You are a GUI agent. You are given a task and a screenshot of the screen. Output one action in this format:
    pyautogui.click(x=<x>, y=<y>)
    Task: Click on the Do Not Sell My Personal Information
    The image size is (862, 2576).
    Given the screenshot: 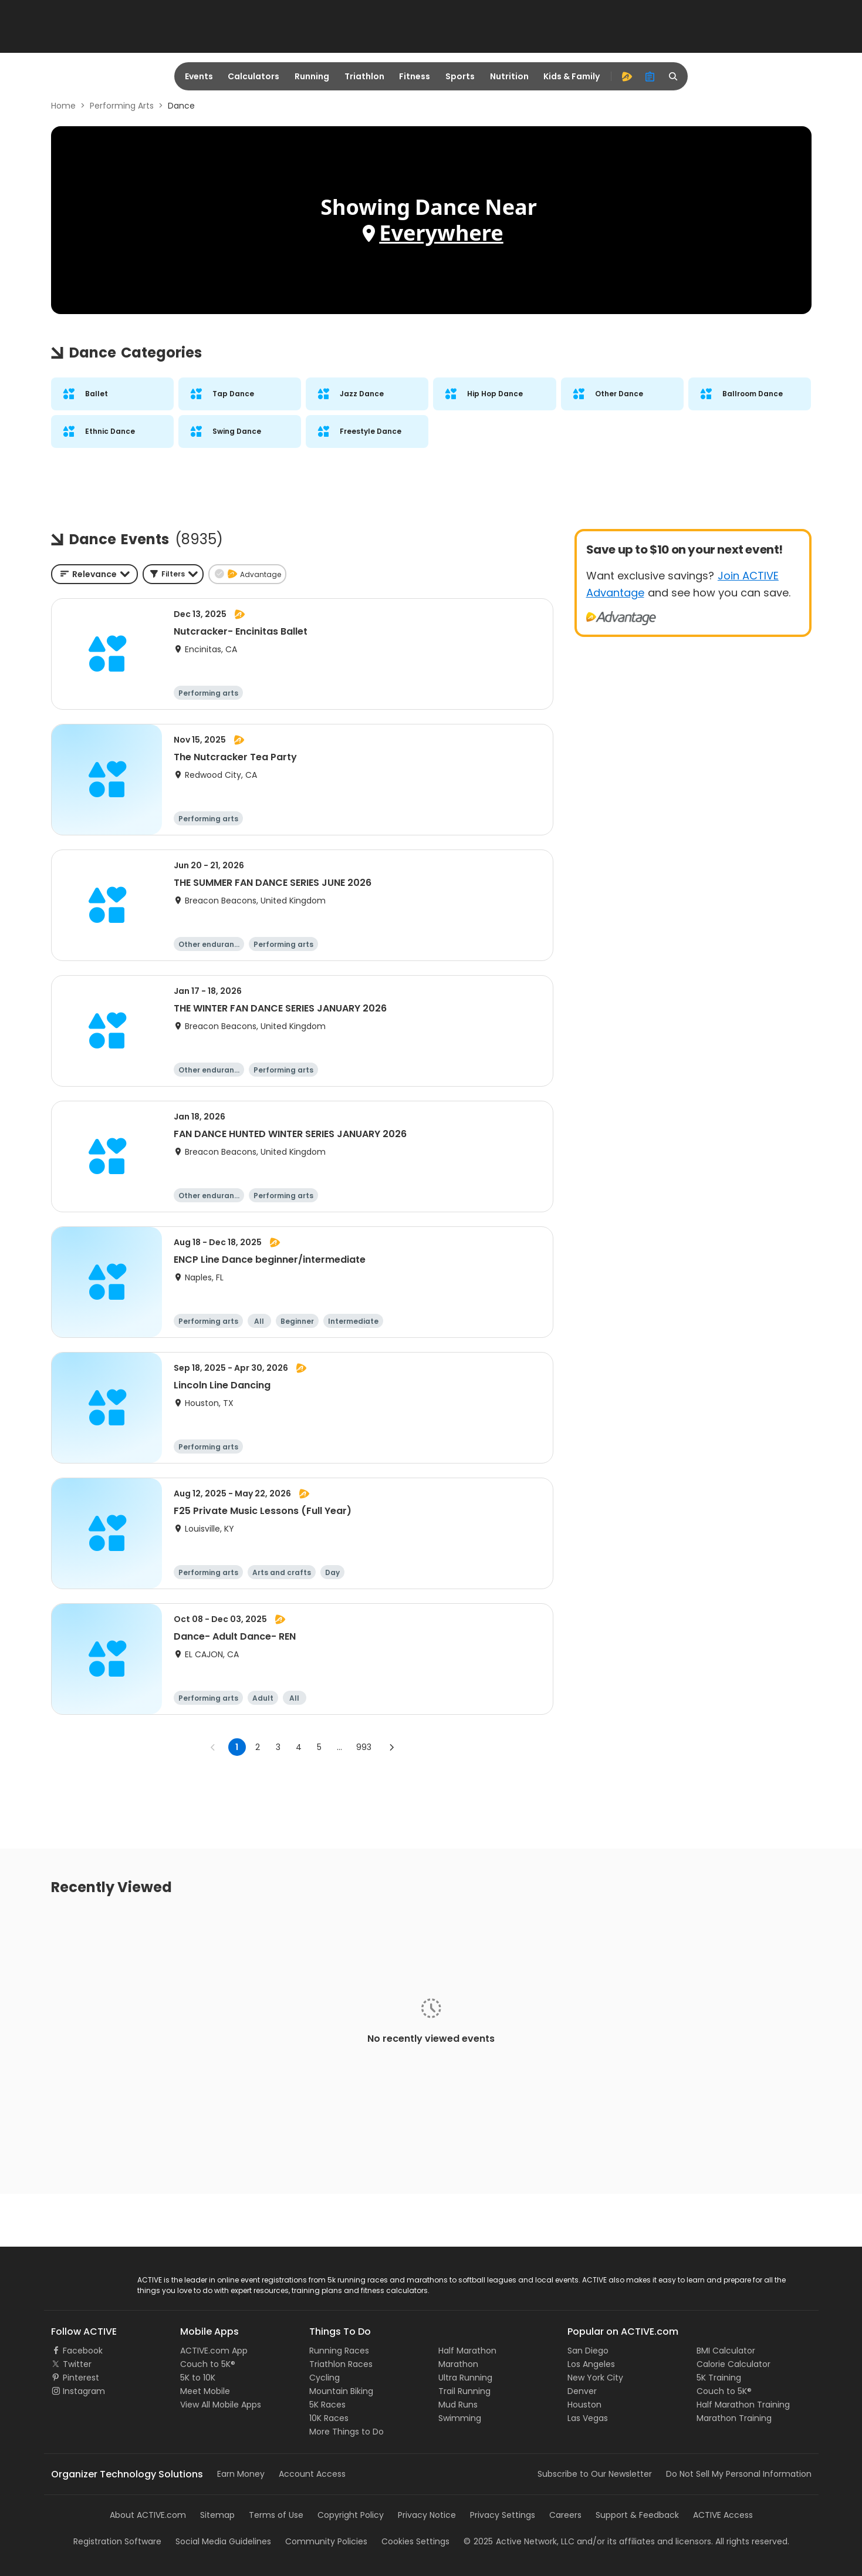 What is the action you would take?
    pyautogui.click(x=739, y=2474)
    